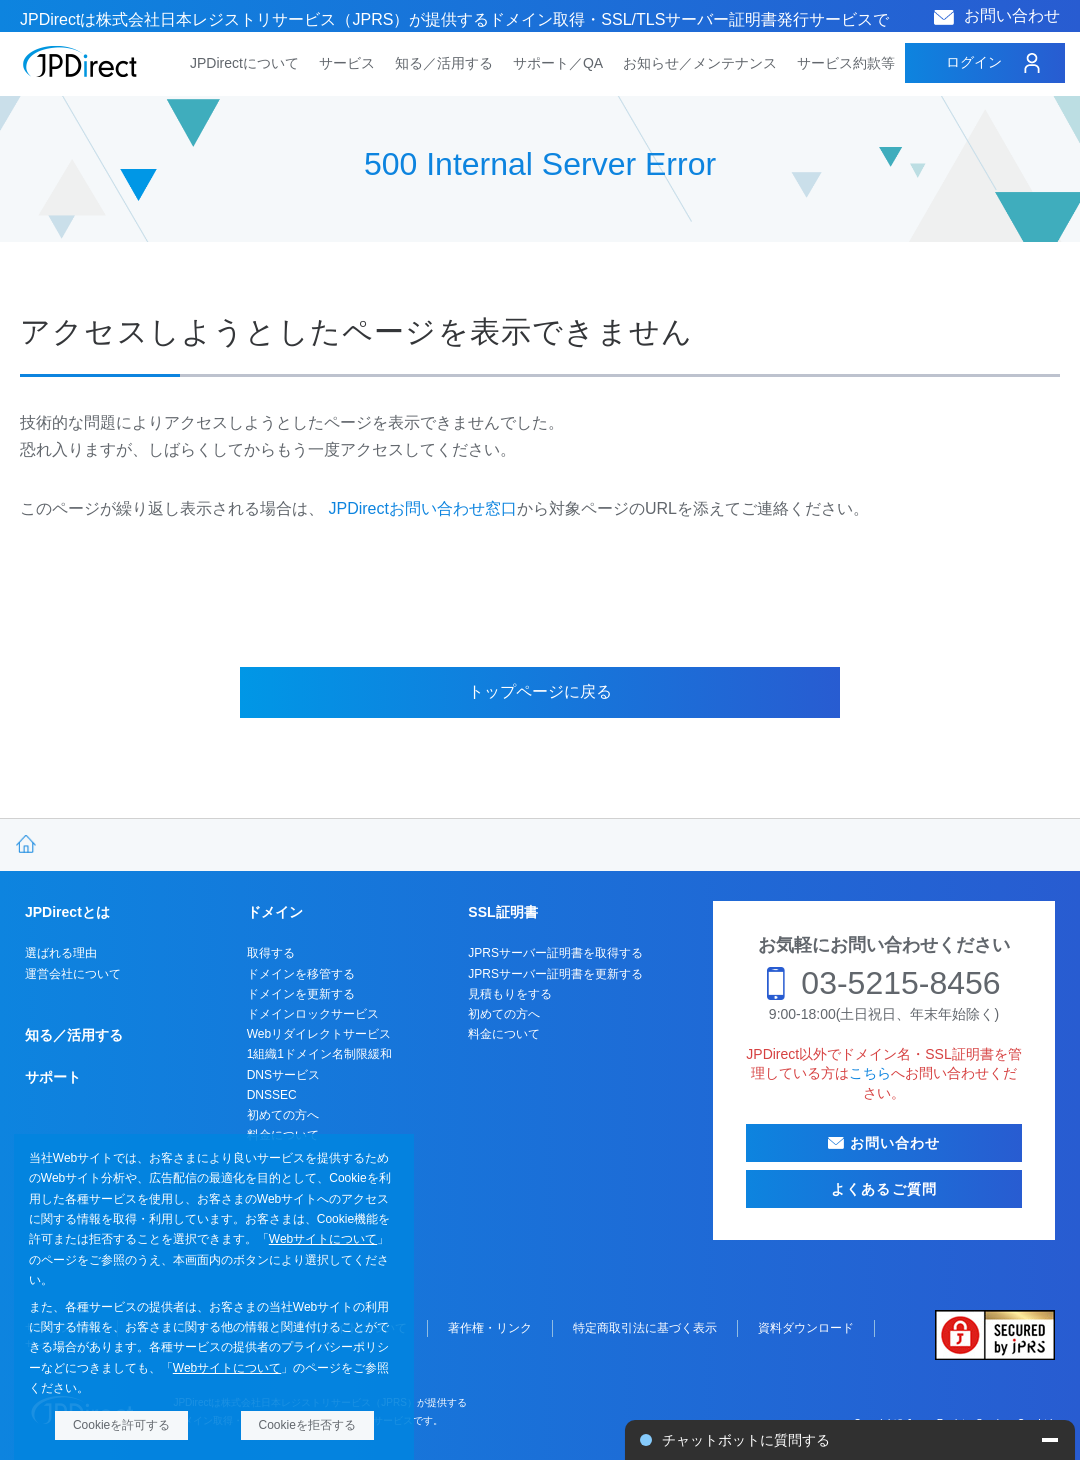  Describe the element at coordinates (73, 974) in the screenshot. I see `運営会社について` at that location.